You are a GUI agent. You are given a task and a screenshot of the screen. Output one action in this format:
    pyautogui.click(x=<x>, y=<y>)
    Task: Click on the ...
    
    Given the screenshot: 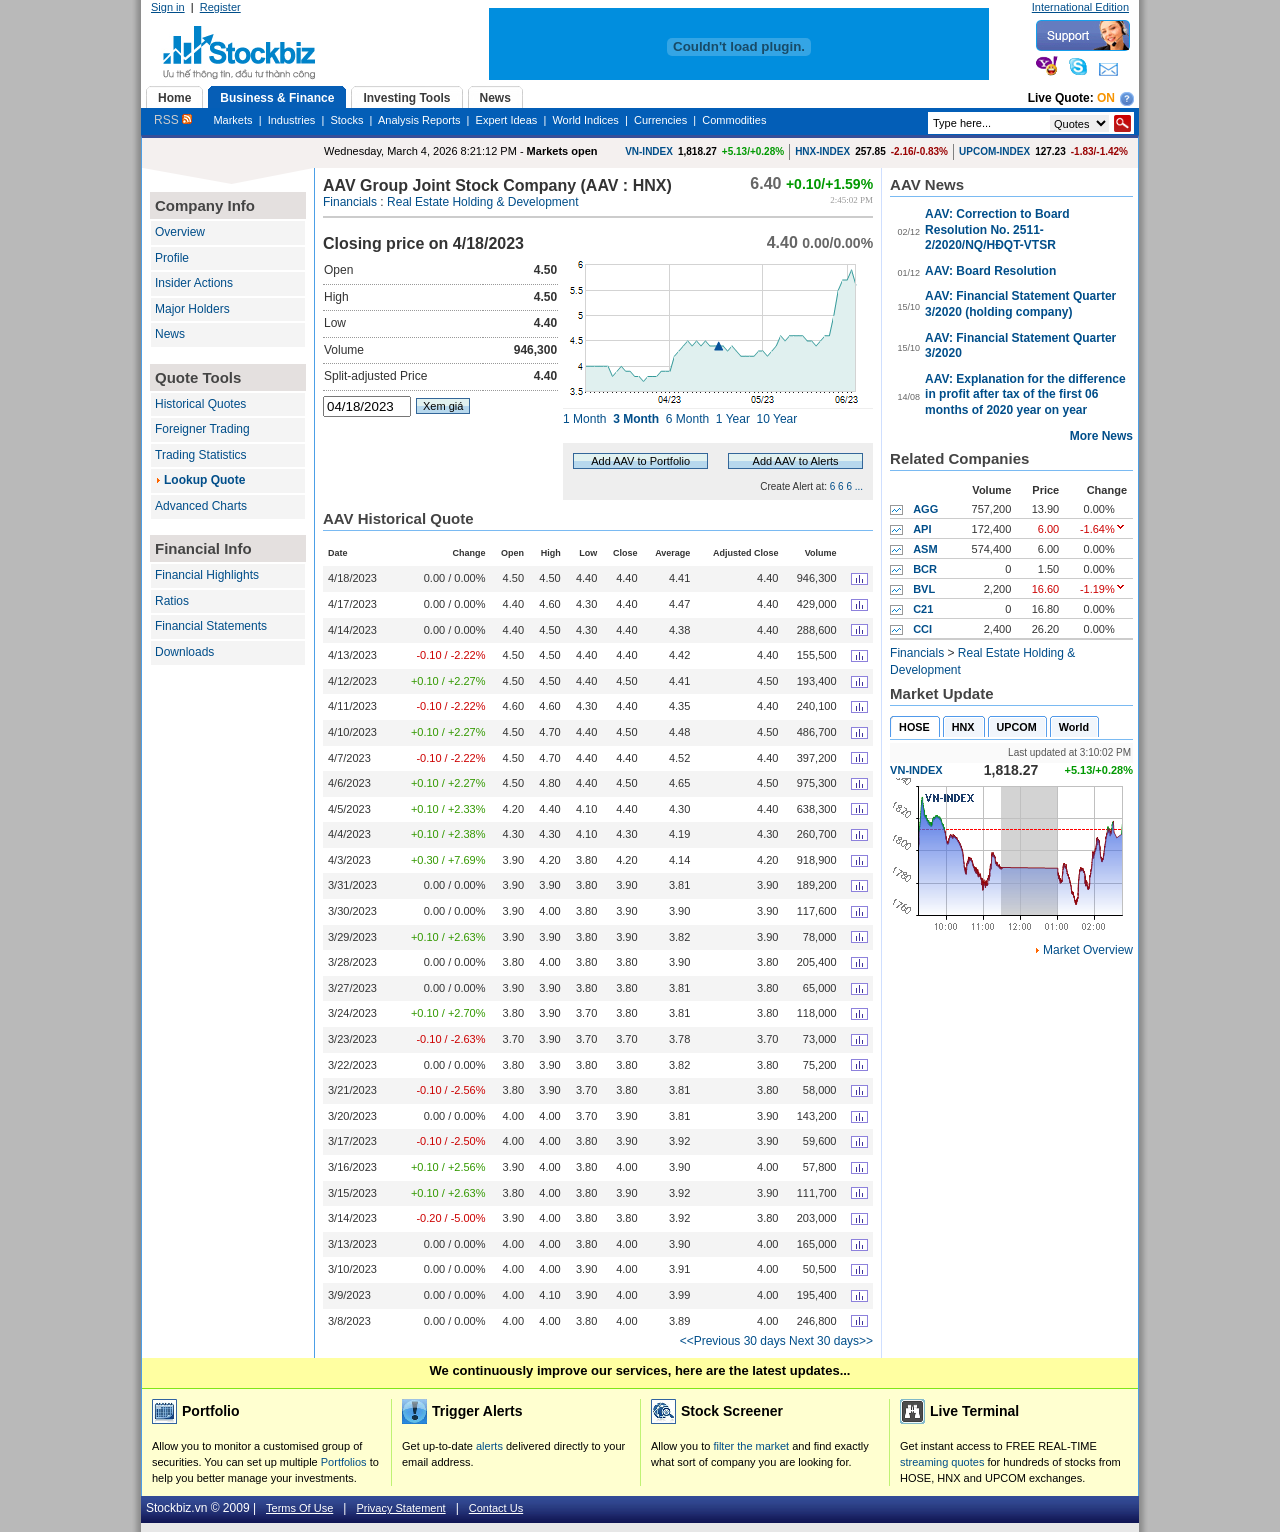 What is the action you would take?
    pyautogui.click(x=859, y=486)
    